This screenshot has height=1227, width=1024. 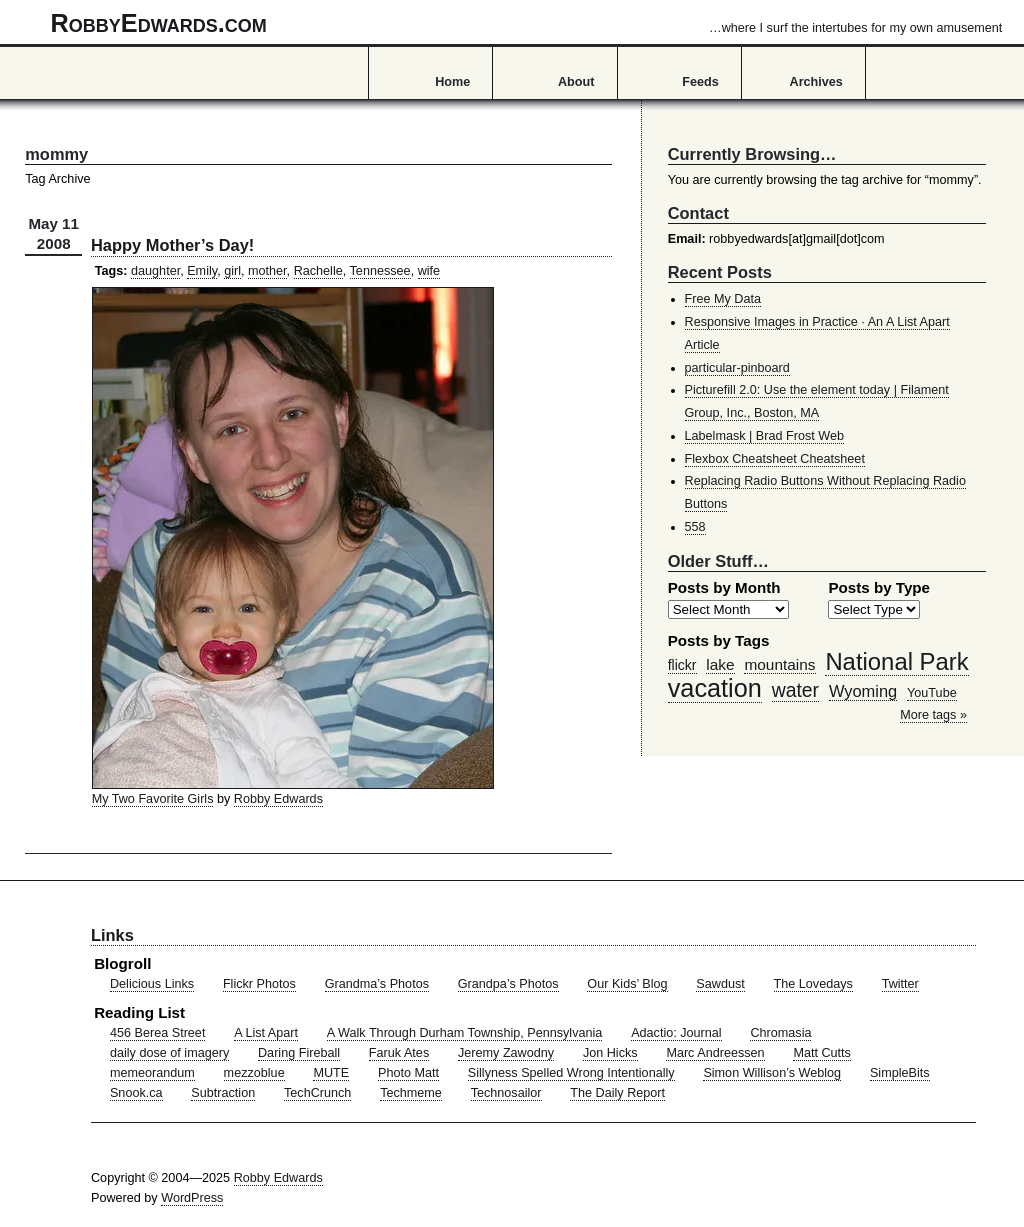 What do you see at coordinates (900, 1073) in the screenshot?
I see `SimpleBits` at bounding box center [900, 1073].